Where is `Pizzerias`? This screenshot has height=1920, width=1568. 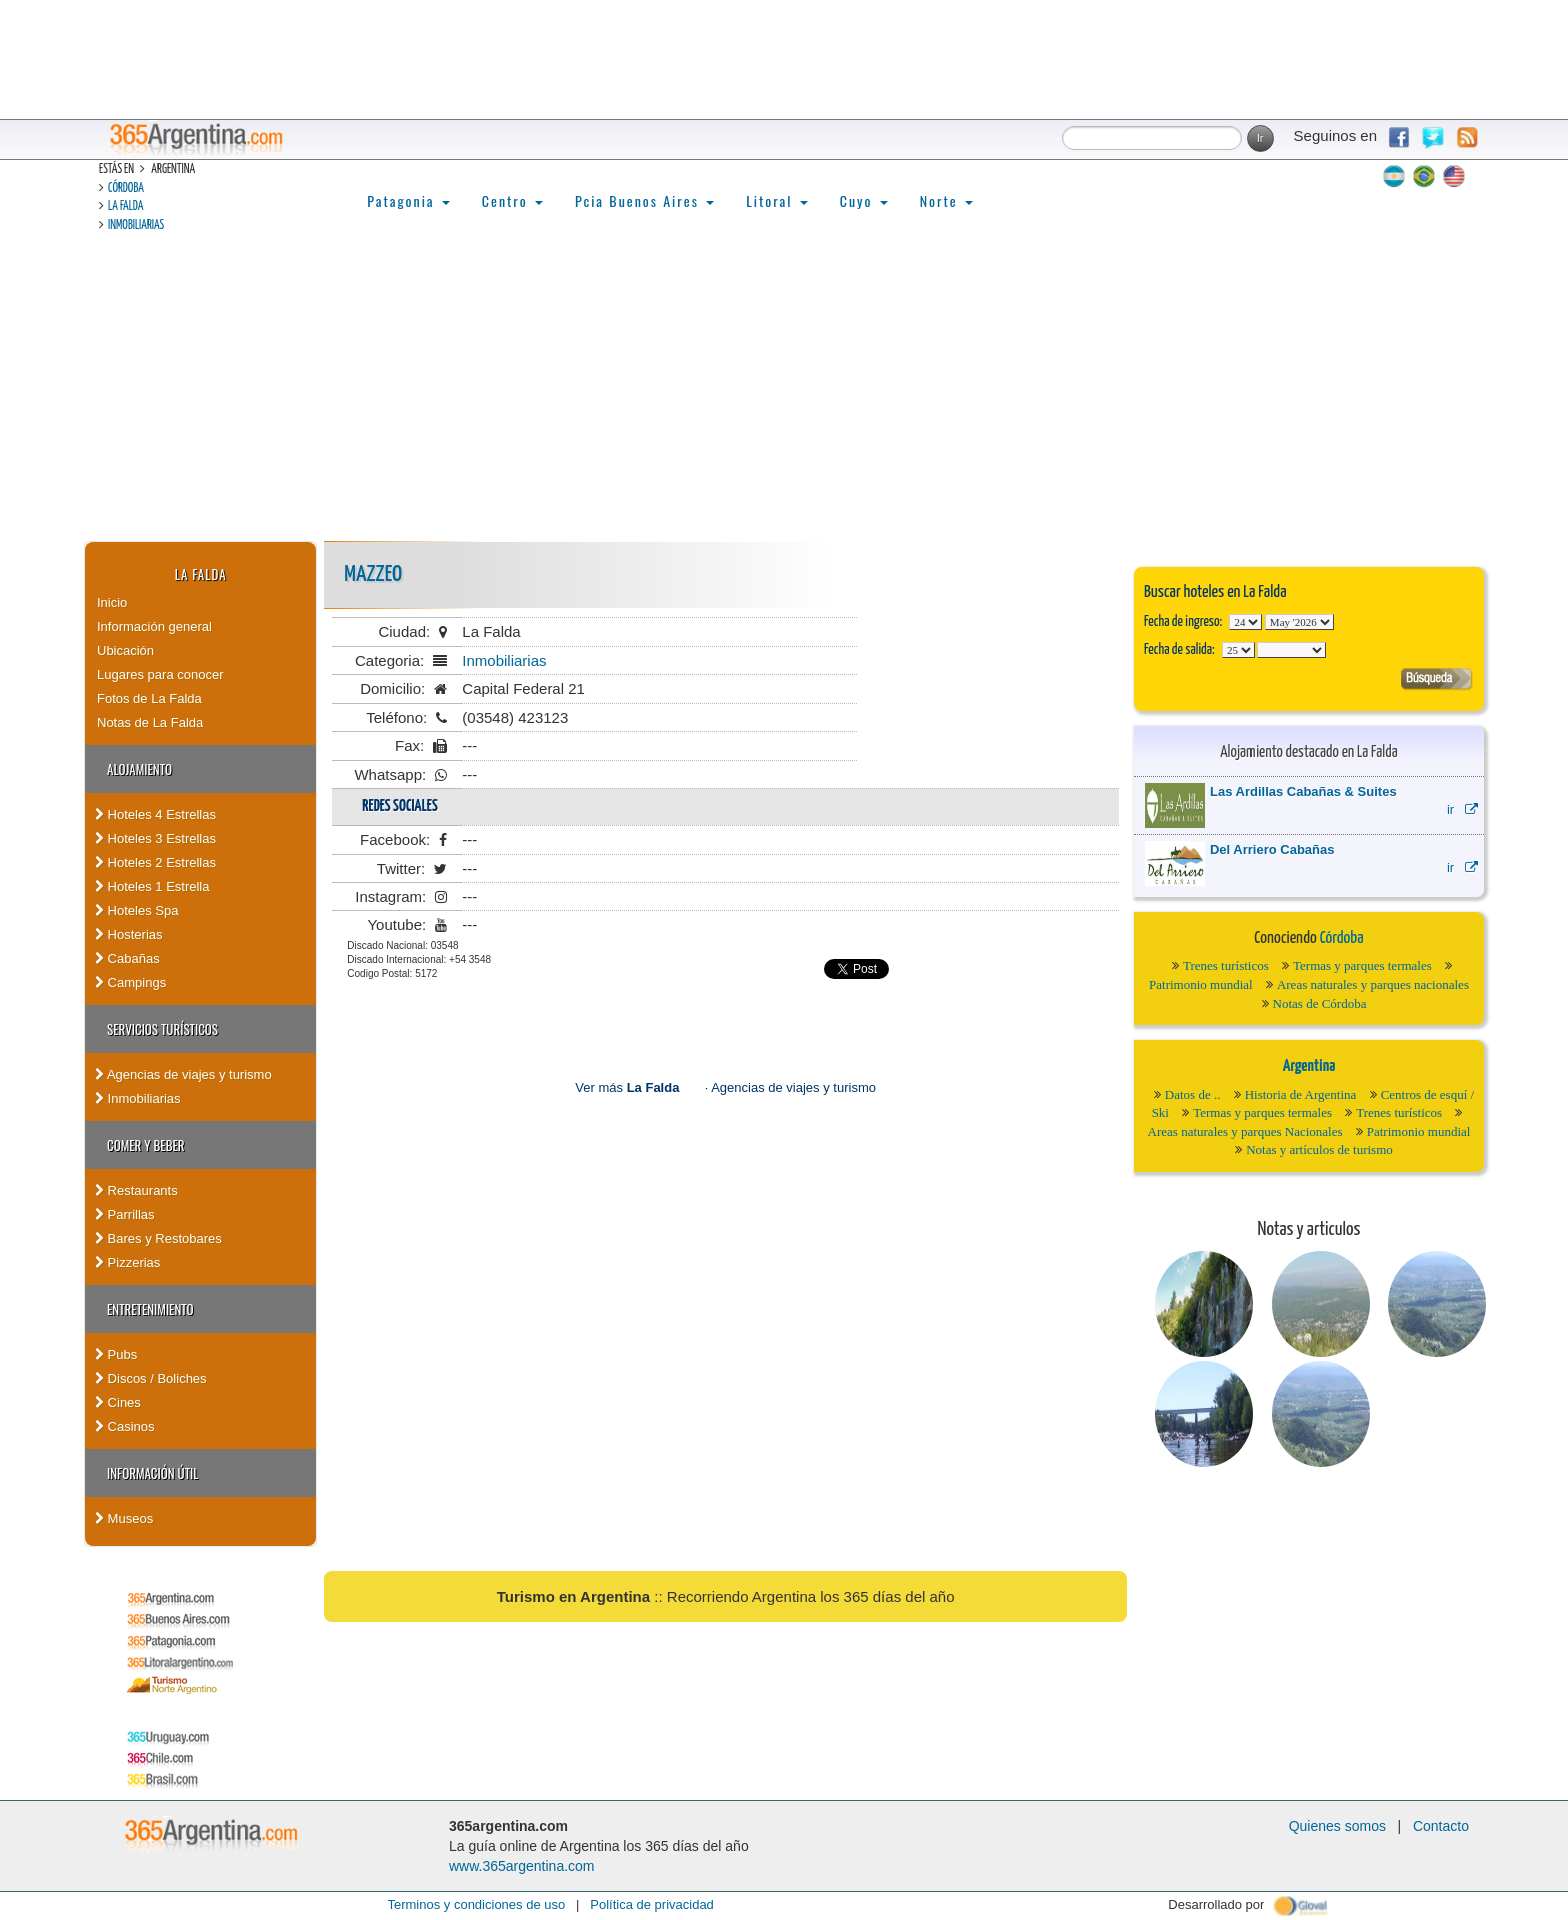
Pizzerias is located at coordinates (127, 1262).